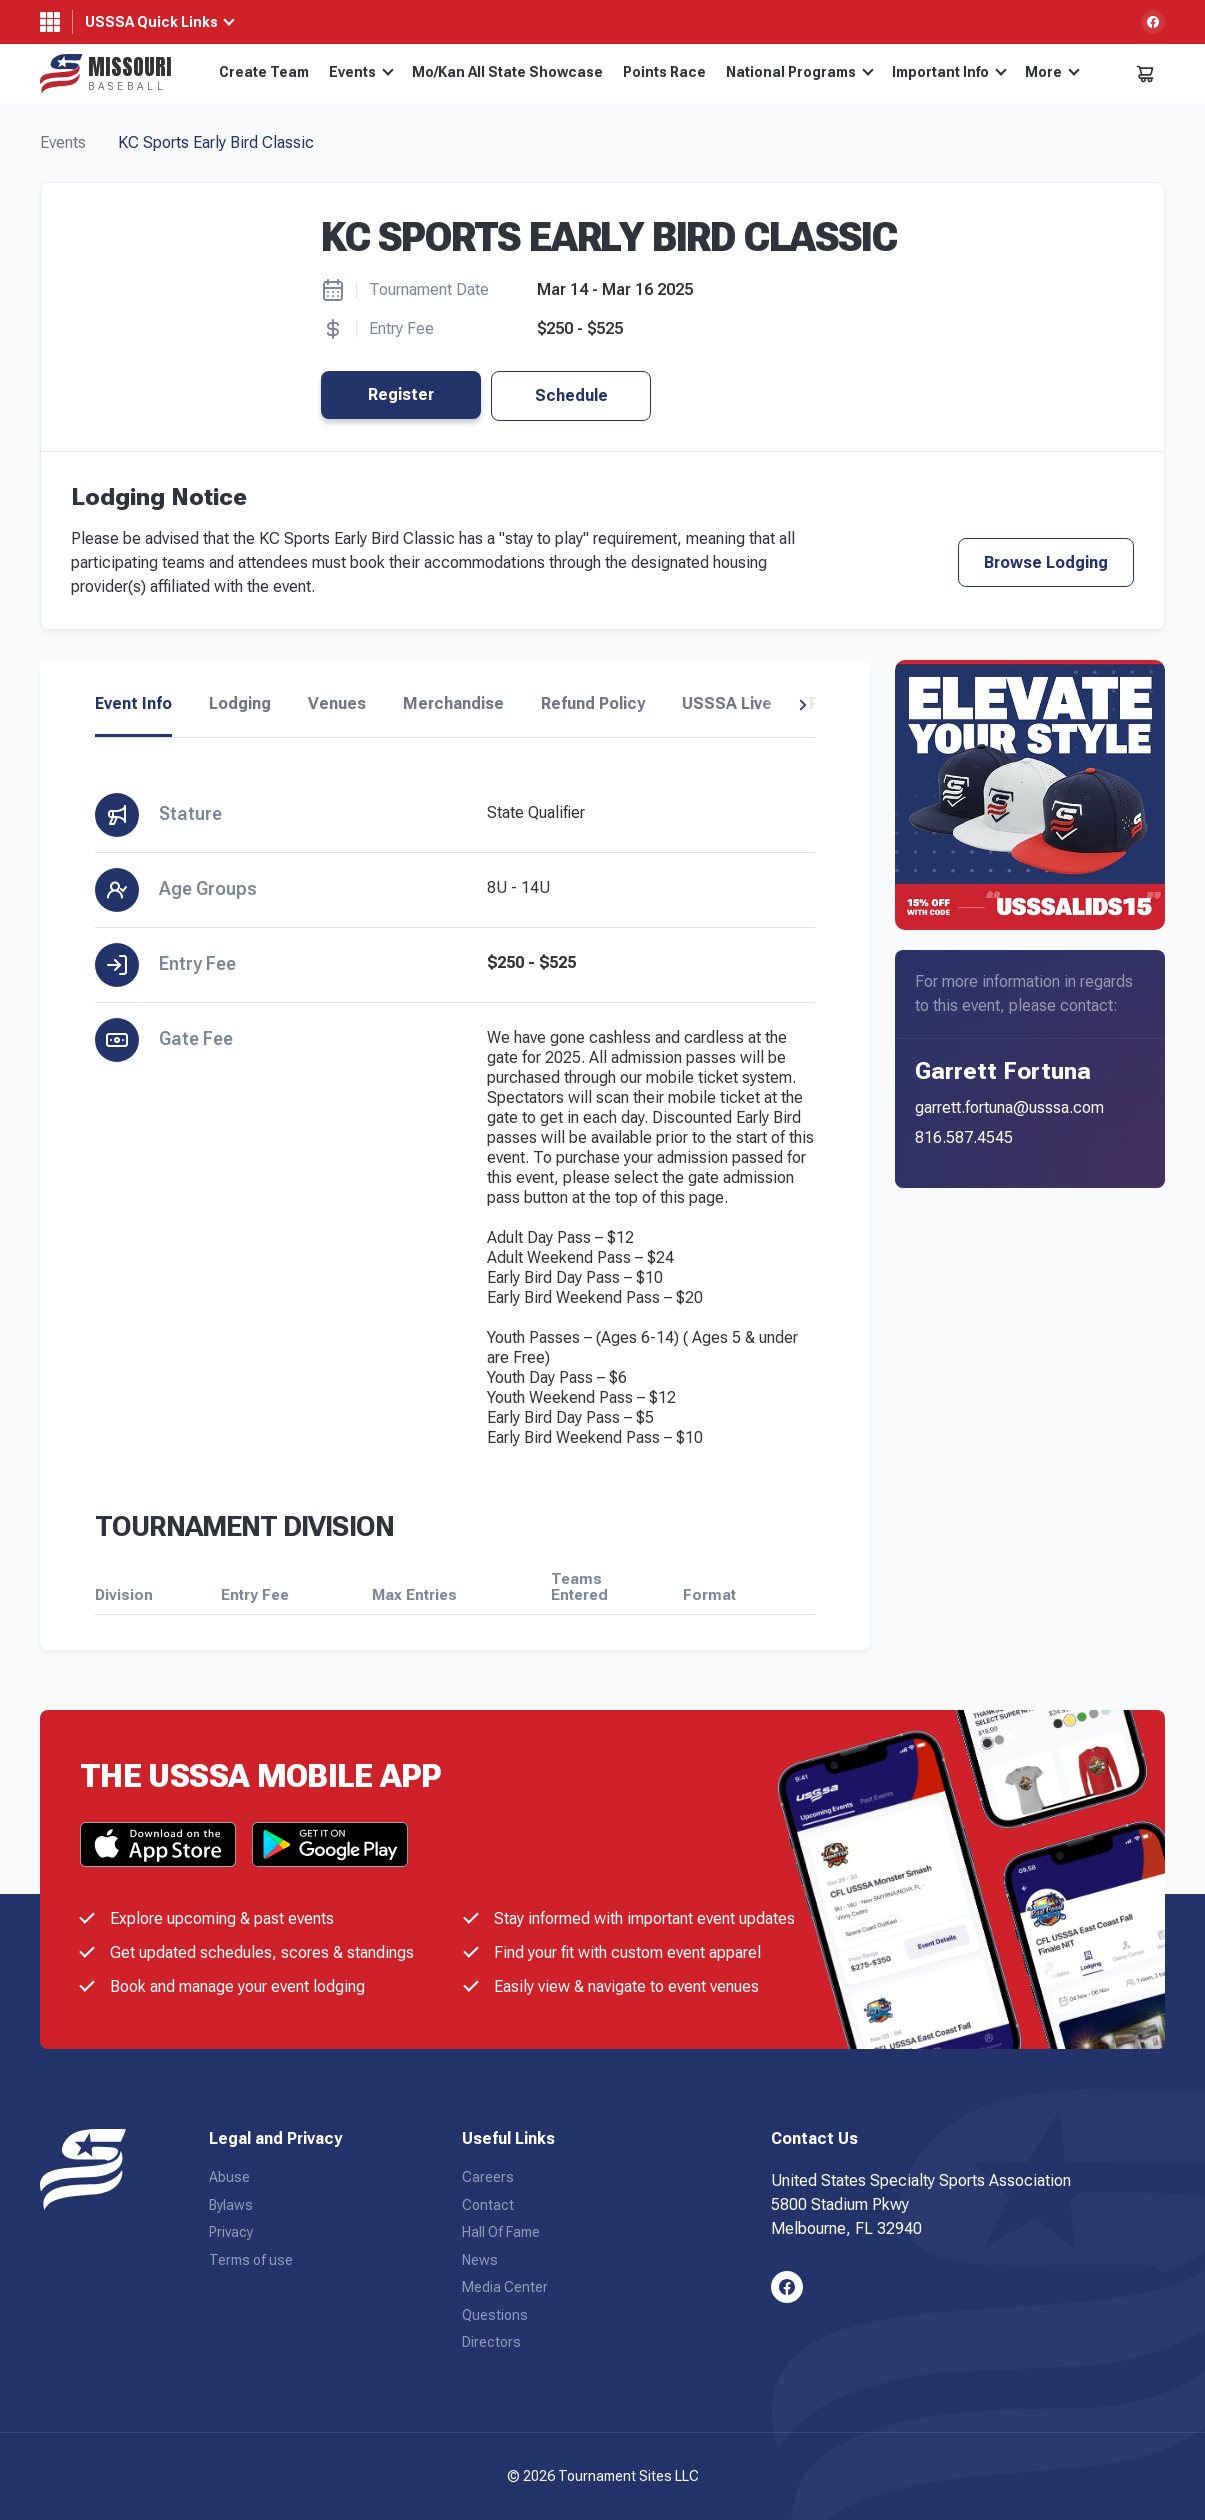 The image size is (1205, 2520). What do you see at coordinates (491, 2342) in the screenshot?
I see `Directors` at bounding box center [491, 2342].